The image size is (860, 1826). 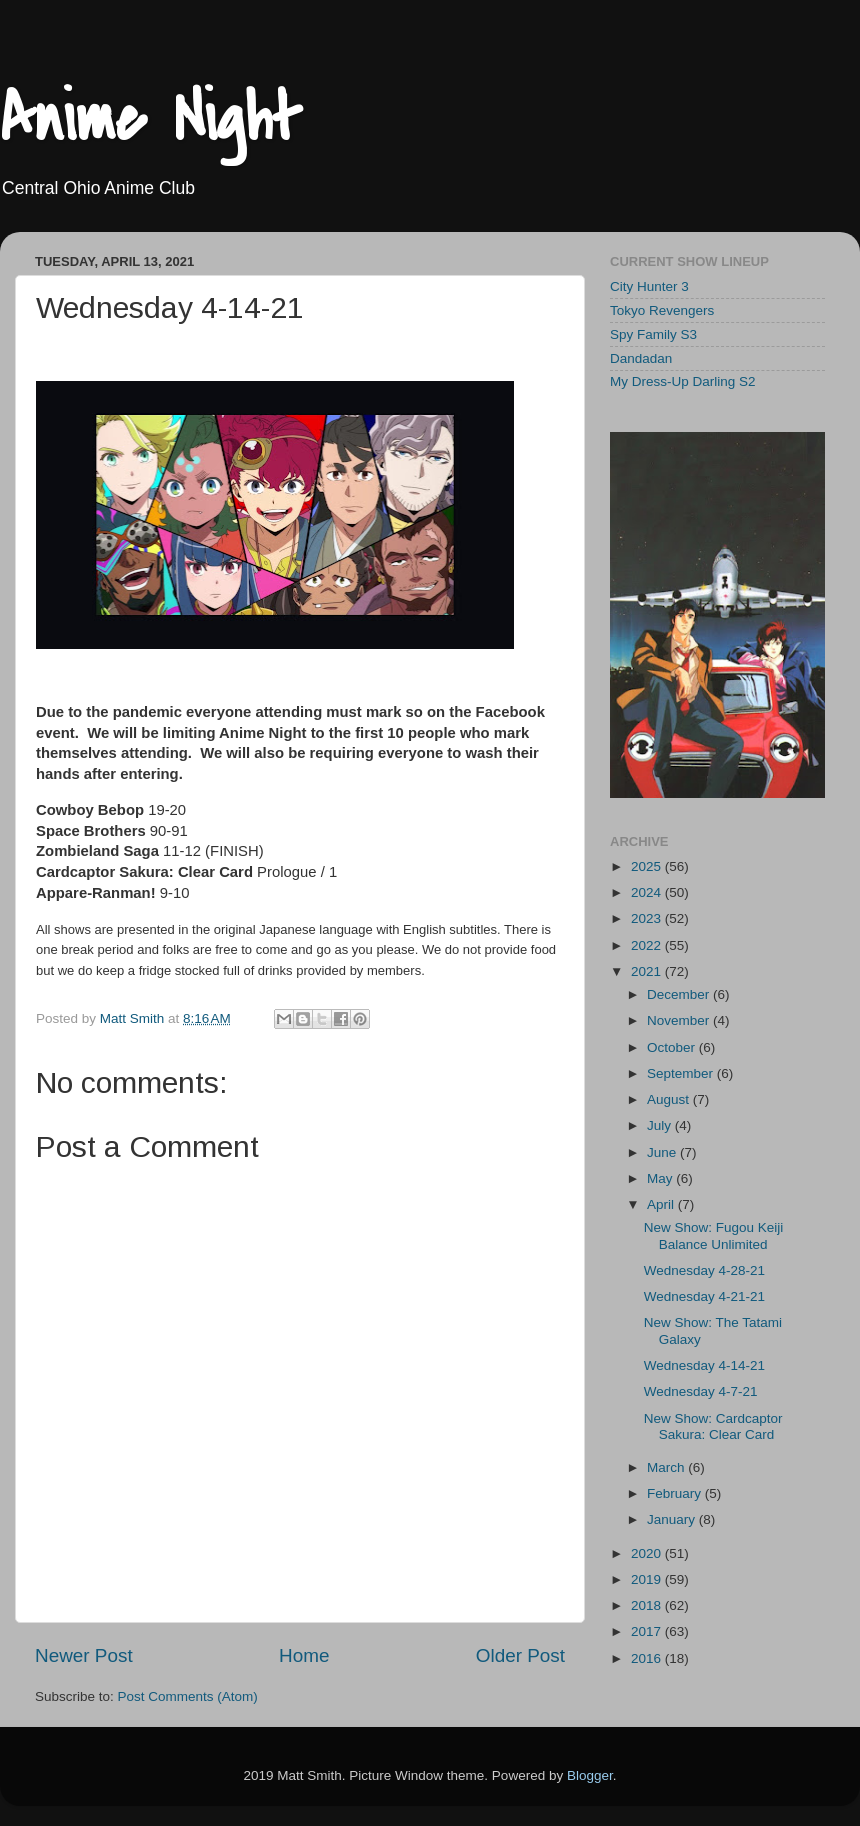 I want to click on Newer Post, so click(x=84, y=1655).